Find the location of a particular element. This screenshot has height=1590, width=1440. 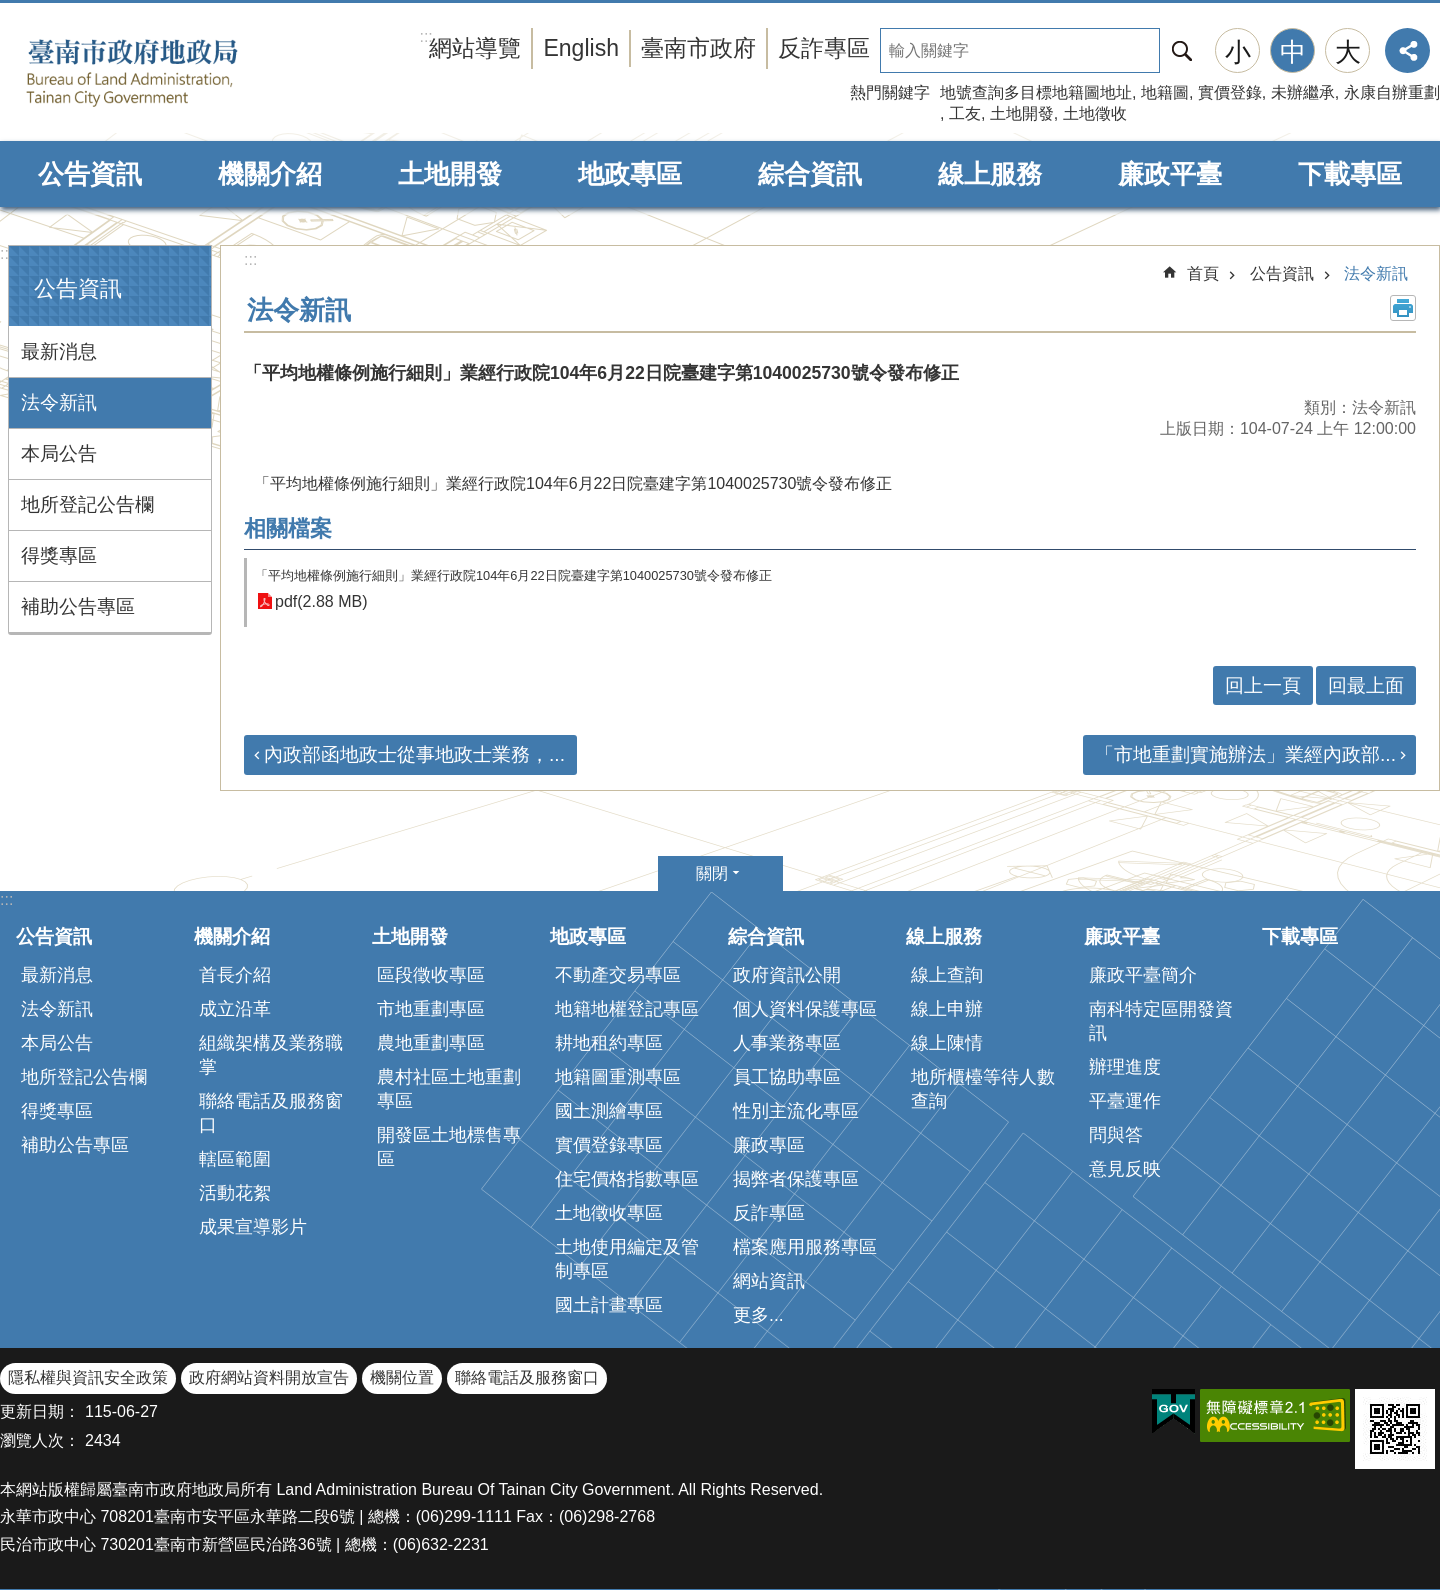

回上一頁 is located at coordinates (1263, 685).